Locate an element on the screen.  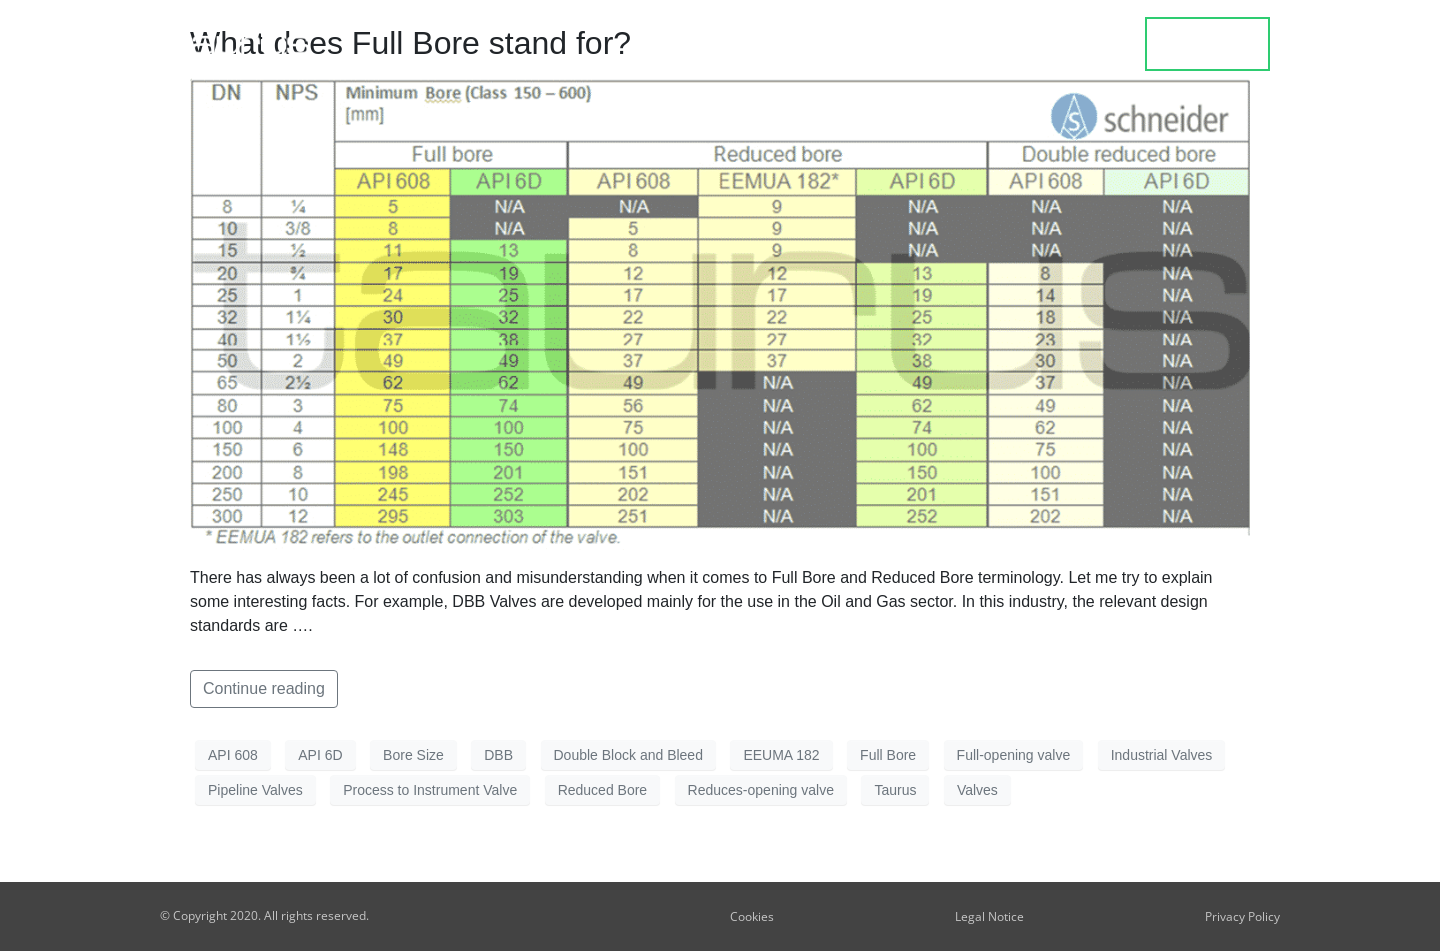
API 608 is located at coordinates (233, 755).